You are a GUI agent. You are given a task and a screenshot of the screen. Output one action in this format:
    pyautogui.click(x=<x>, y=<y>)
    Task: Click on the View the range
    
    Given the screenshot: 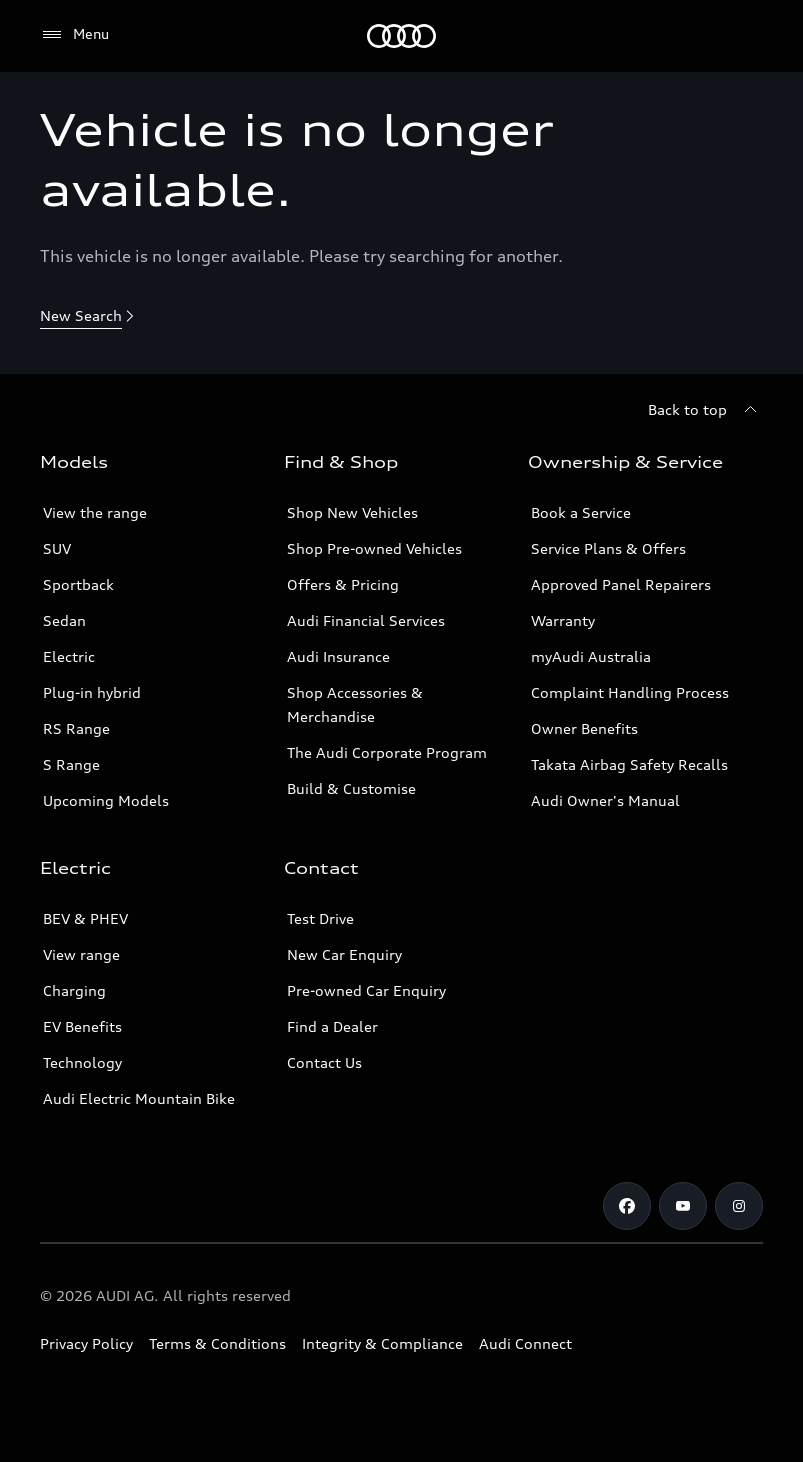 What is the action you would take?
    pyautogui.click(x=95, y=512)
    